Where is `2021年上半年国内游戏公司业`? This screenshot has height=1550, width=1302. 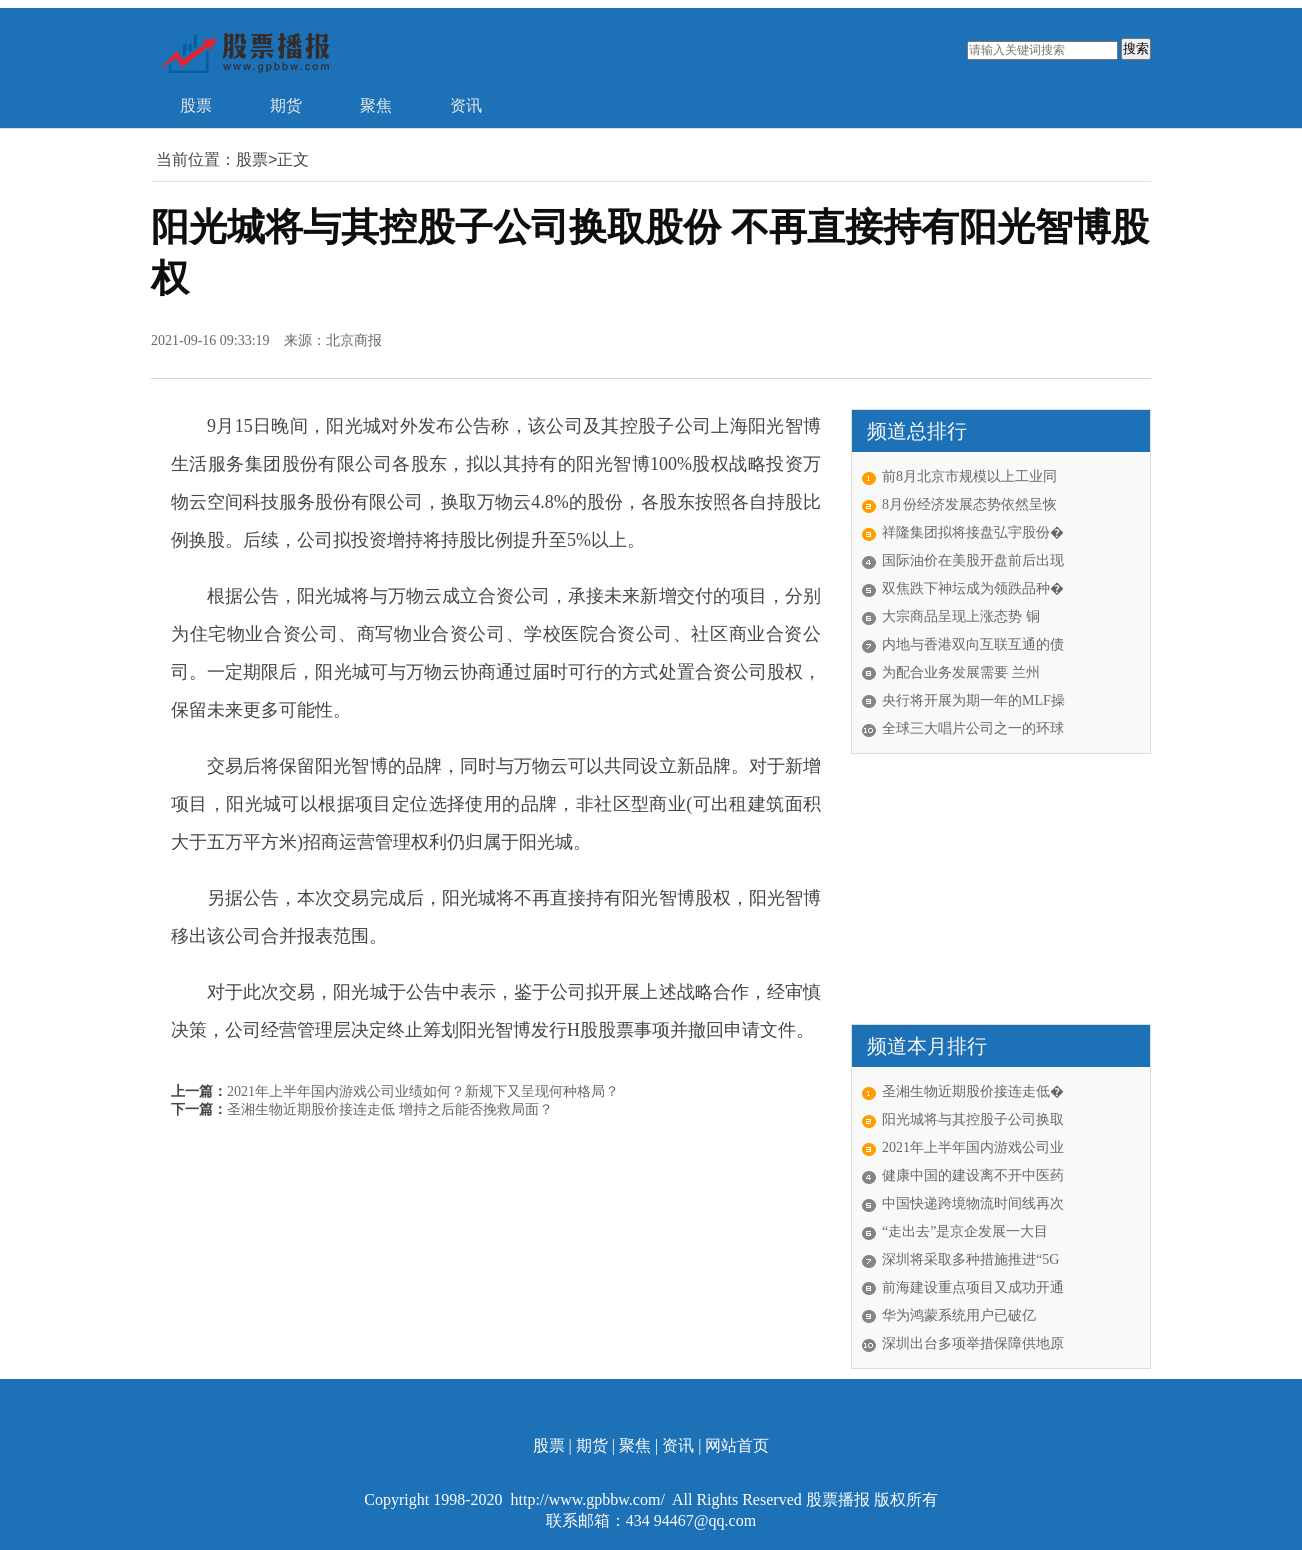 2021年上半年国内游戏公司业 is located at coordinates (973, 1147).